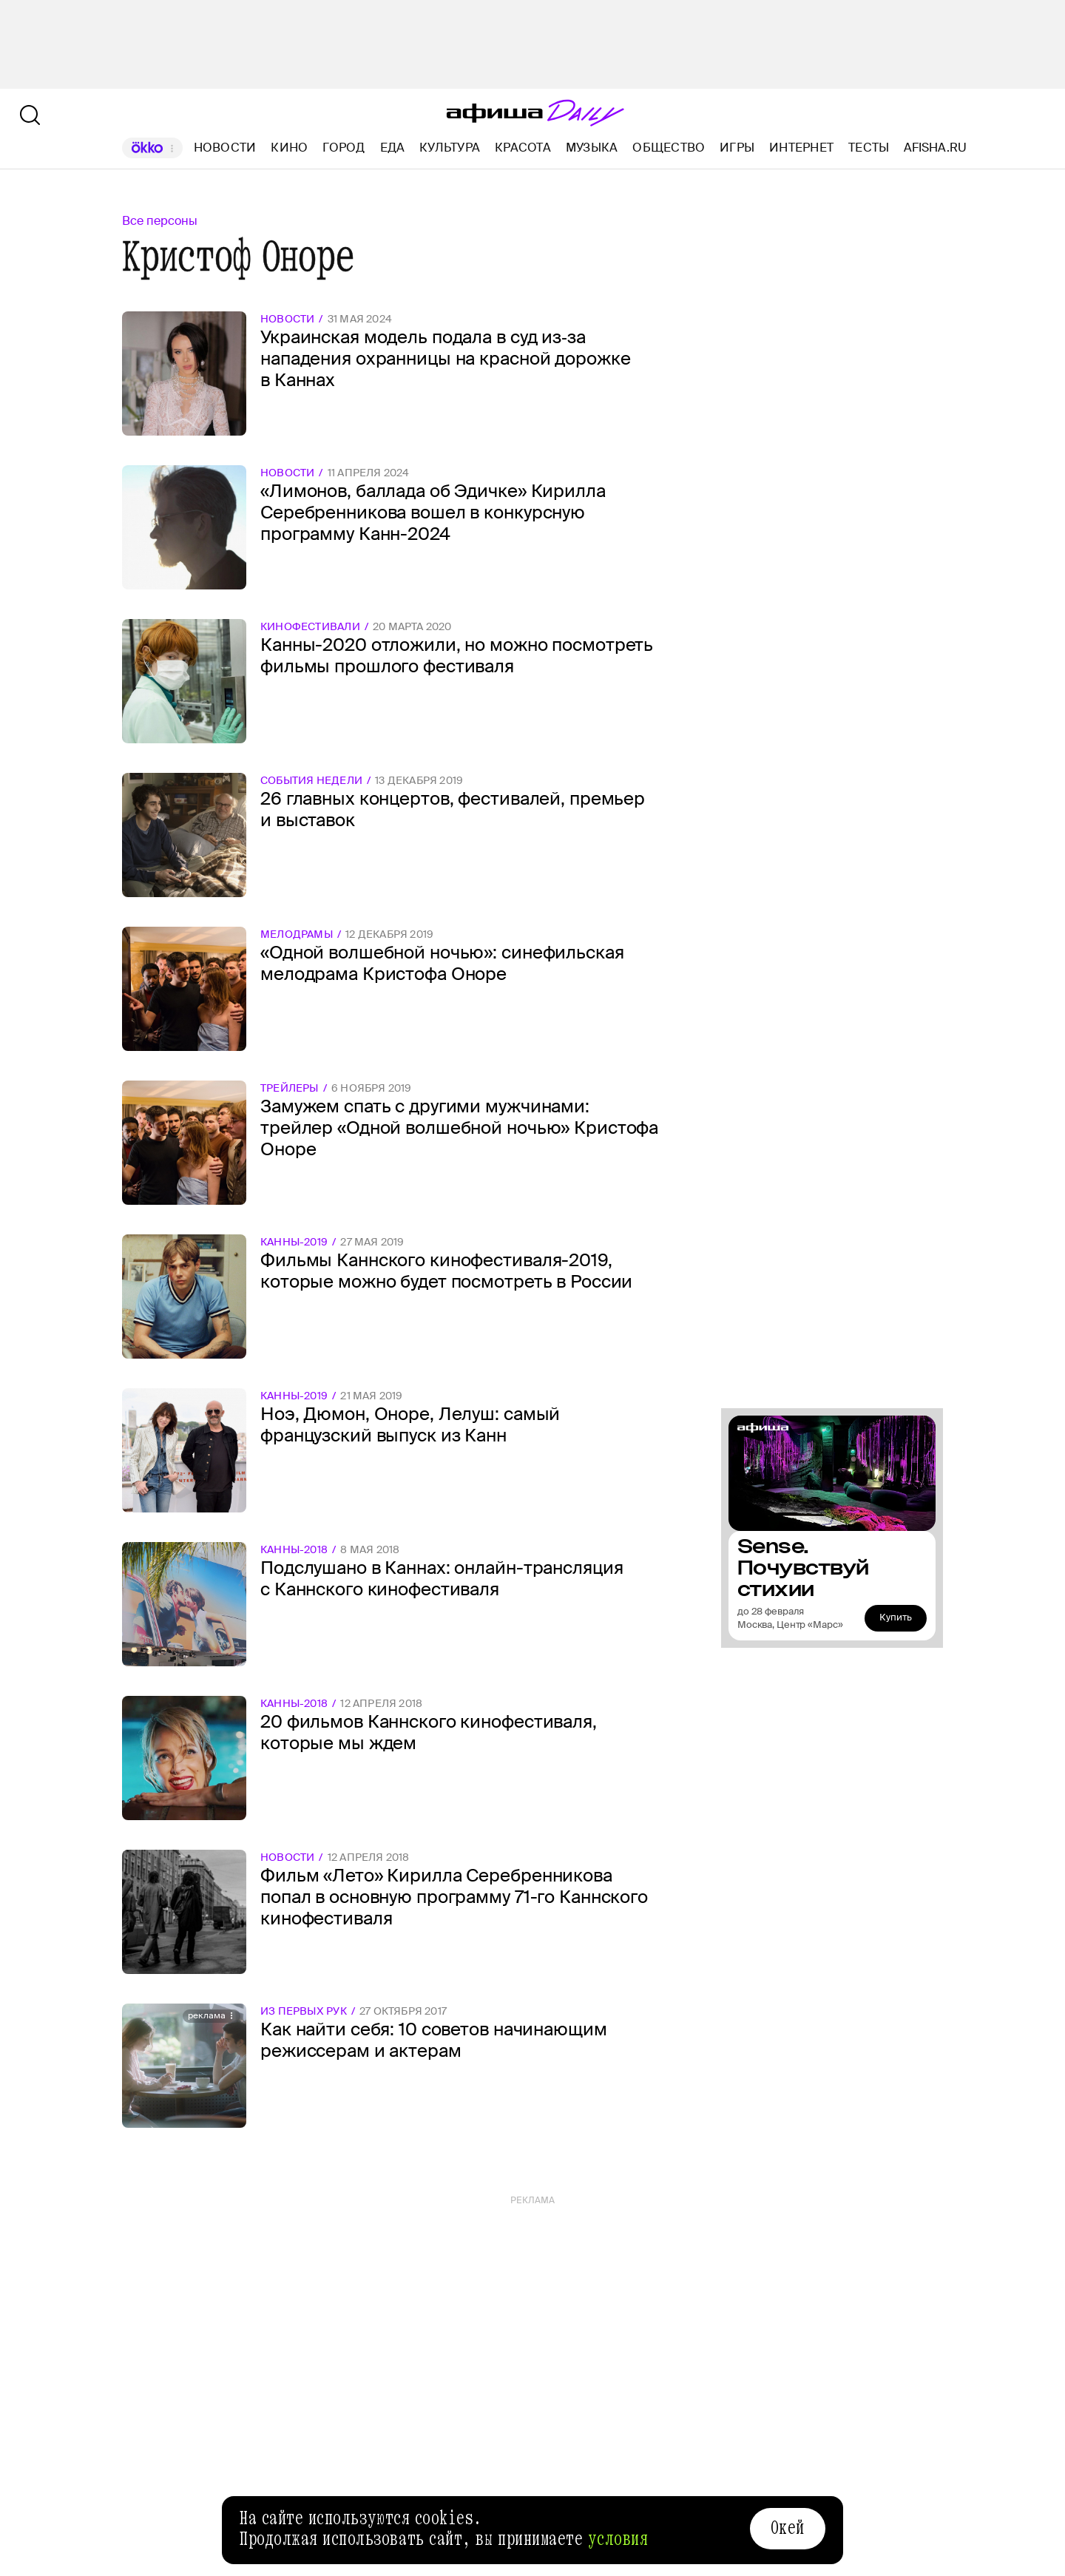 The height and width of the screenshot is (2576, 1065). What do you see at coordinates (592, 147) in the screenshot?
I see `Музыка` at bounding box center [592, 147].